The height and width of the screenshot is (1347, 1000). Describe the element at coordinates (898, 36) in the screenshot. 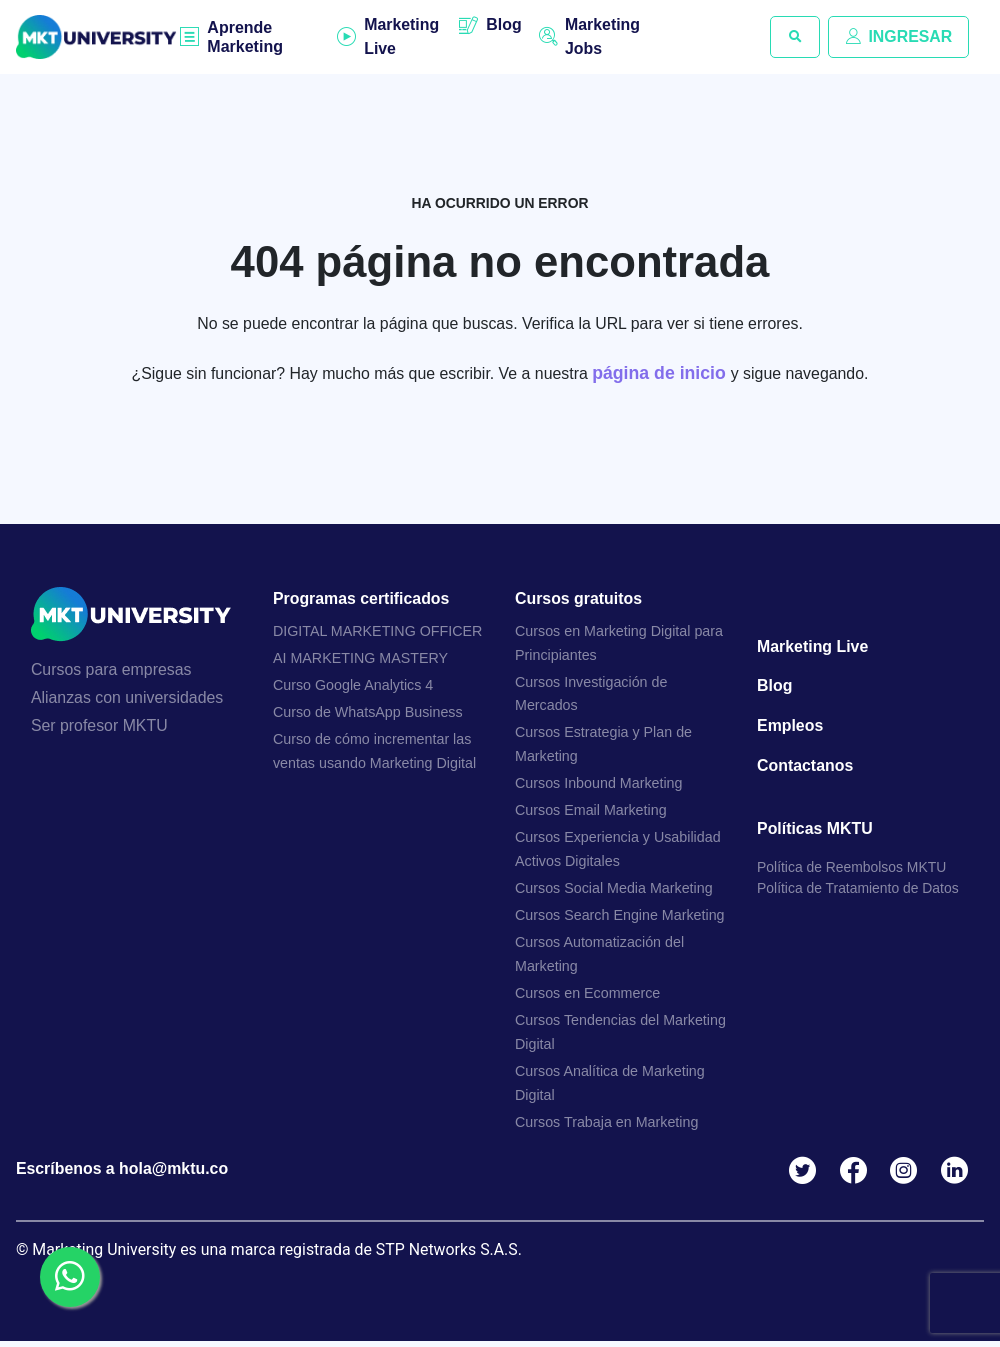

I see `INGRESAR` at that location.